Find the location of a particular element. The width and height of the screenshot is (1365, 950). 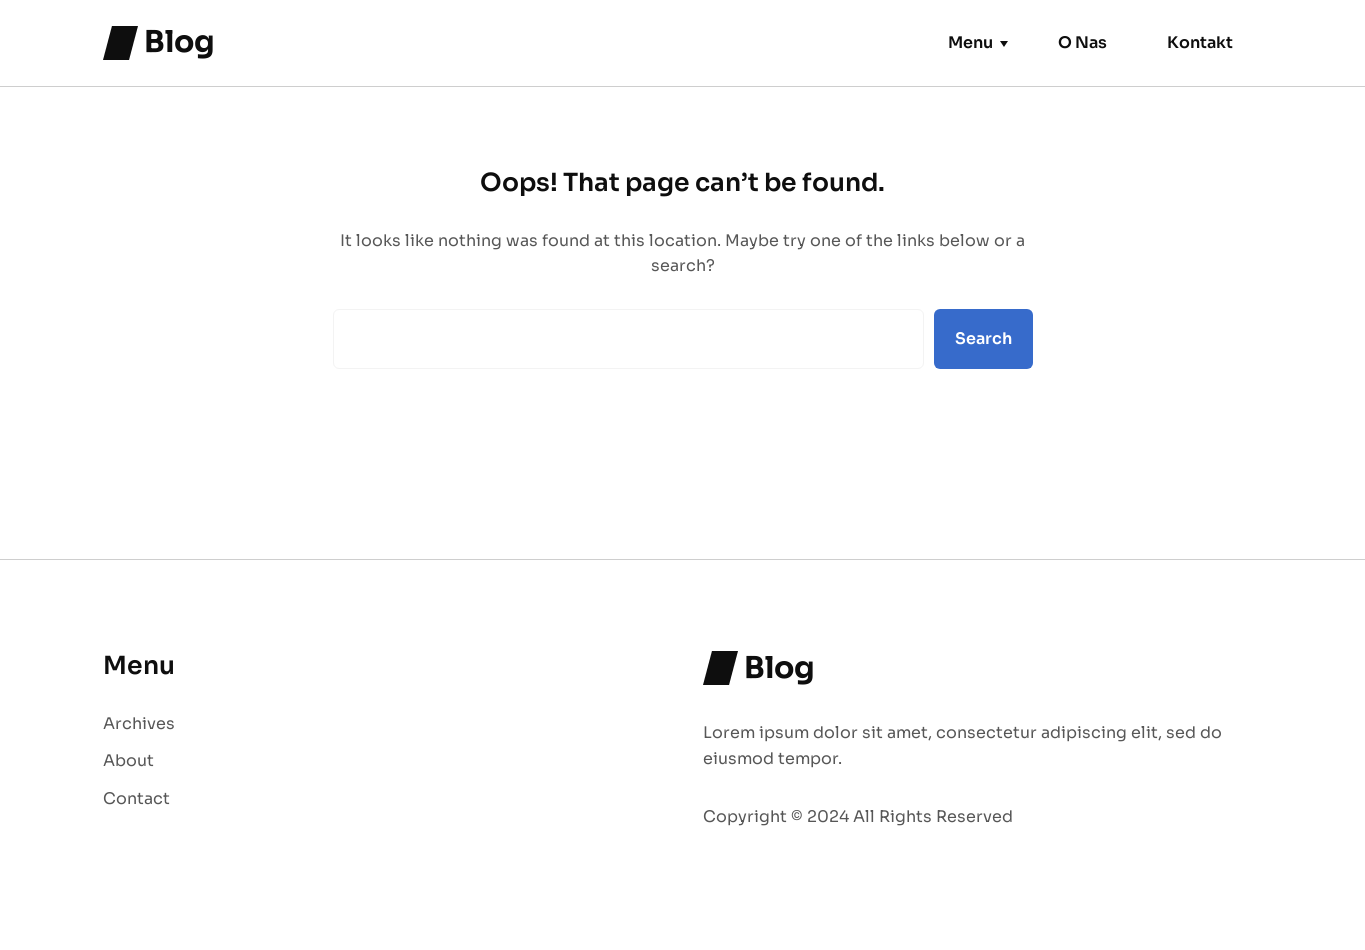

Search is located at coordinates (983, 338).